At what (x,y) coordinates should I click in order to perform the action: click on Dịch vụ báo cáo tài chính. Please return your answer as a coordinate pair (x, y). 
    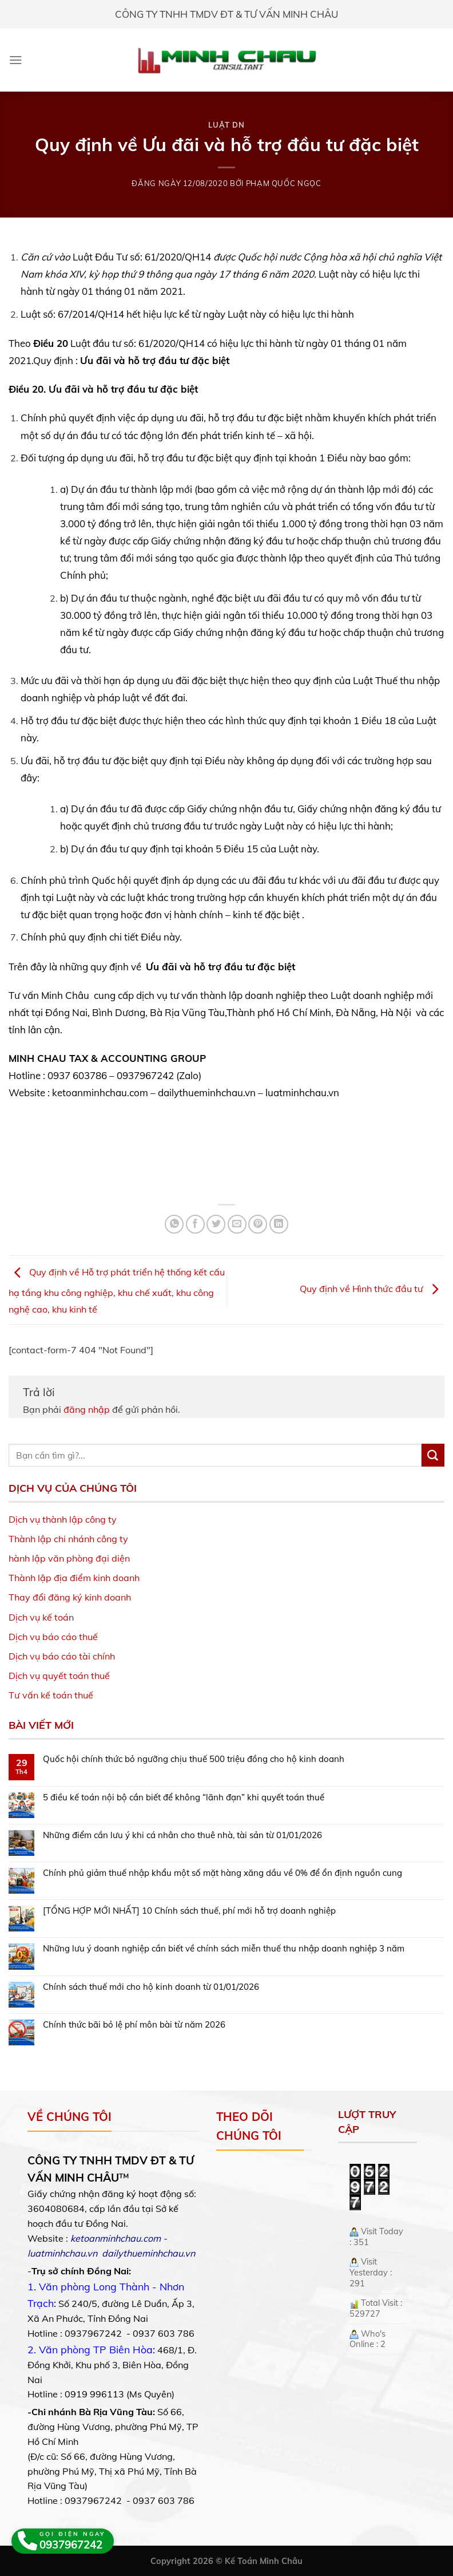
    Looking at the image, I should click on (62, 1656).